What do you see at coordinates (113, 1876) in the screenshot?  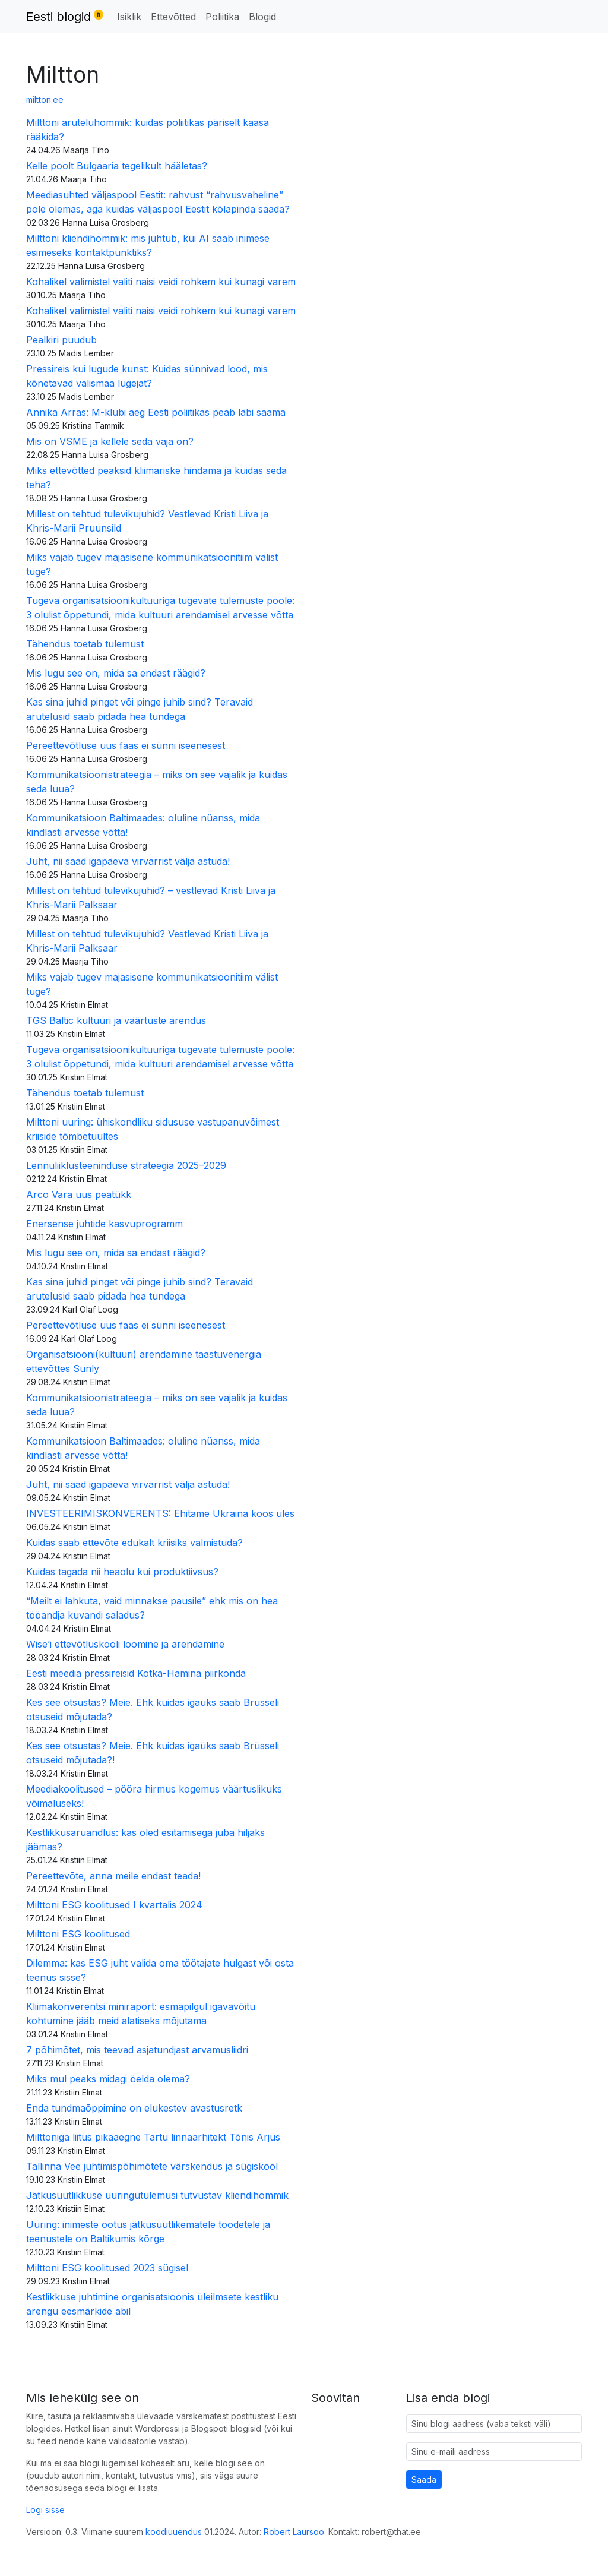 I see `Pereettevõte, anna meile endast teada!` at bounding box center [113, 1876].